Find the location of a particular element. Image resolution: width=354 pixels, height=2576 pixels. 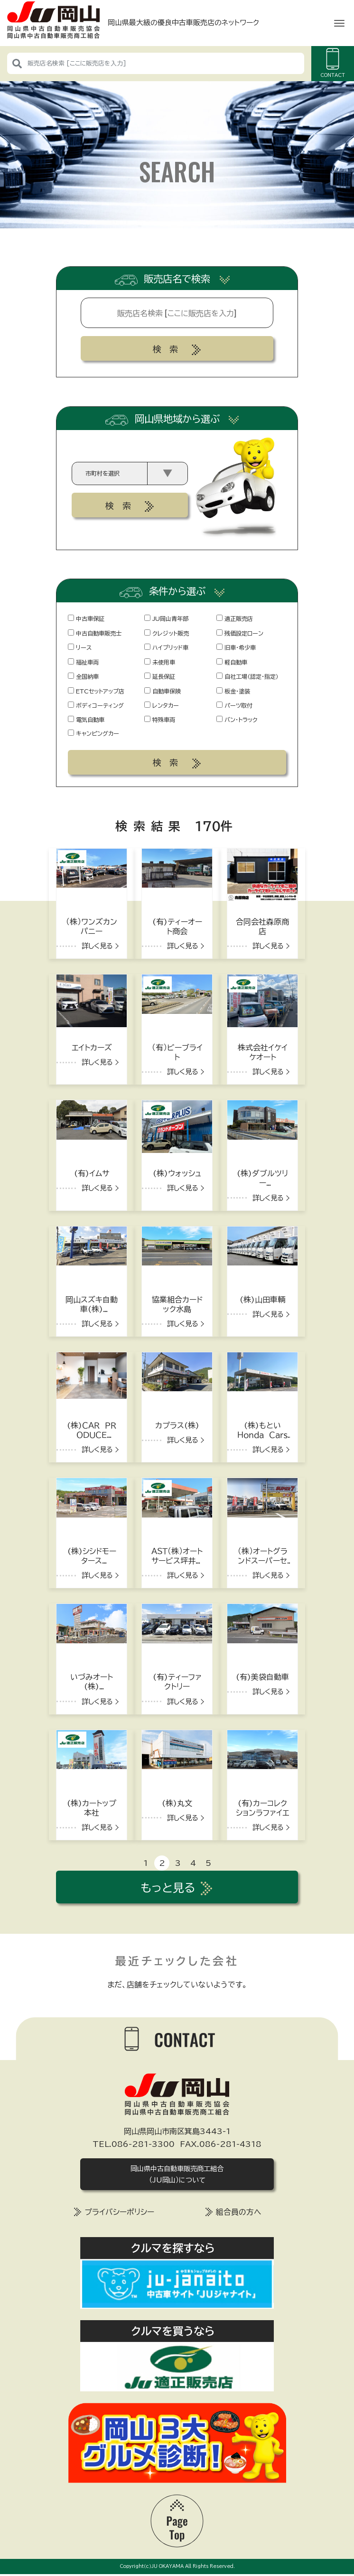

ETCセットアップ店 is located at coordinates (96, 690).